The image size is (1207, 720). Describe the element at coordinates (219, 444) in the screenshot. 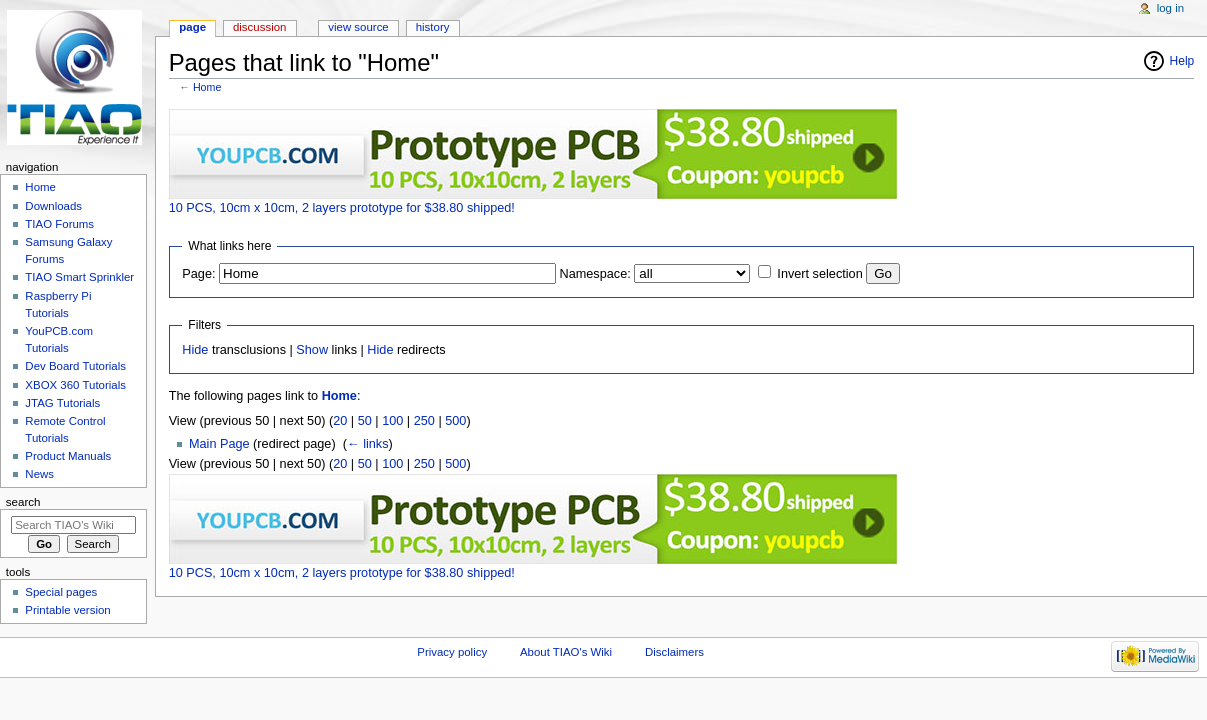

I see `Main Page` at that location.